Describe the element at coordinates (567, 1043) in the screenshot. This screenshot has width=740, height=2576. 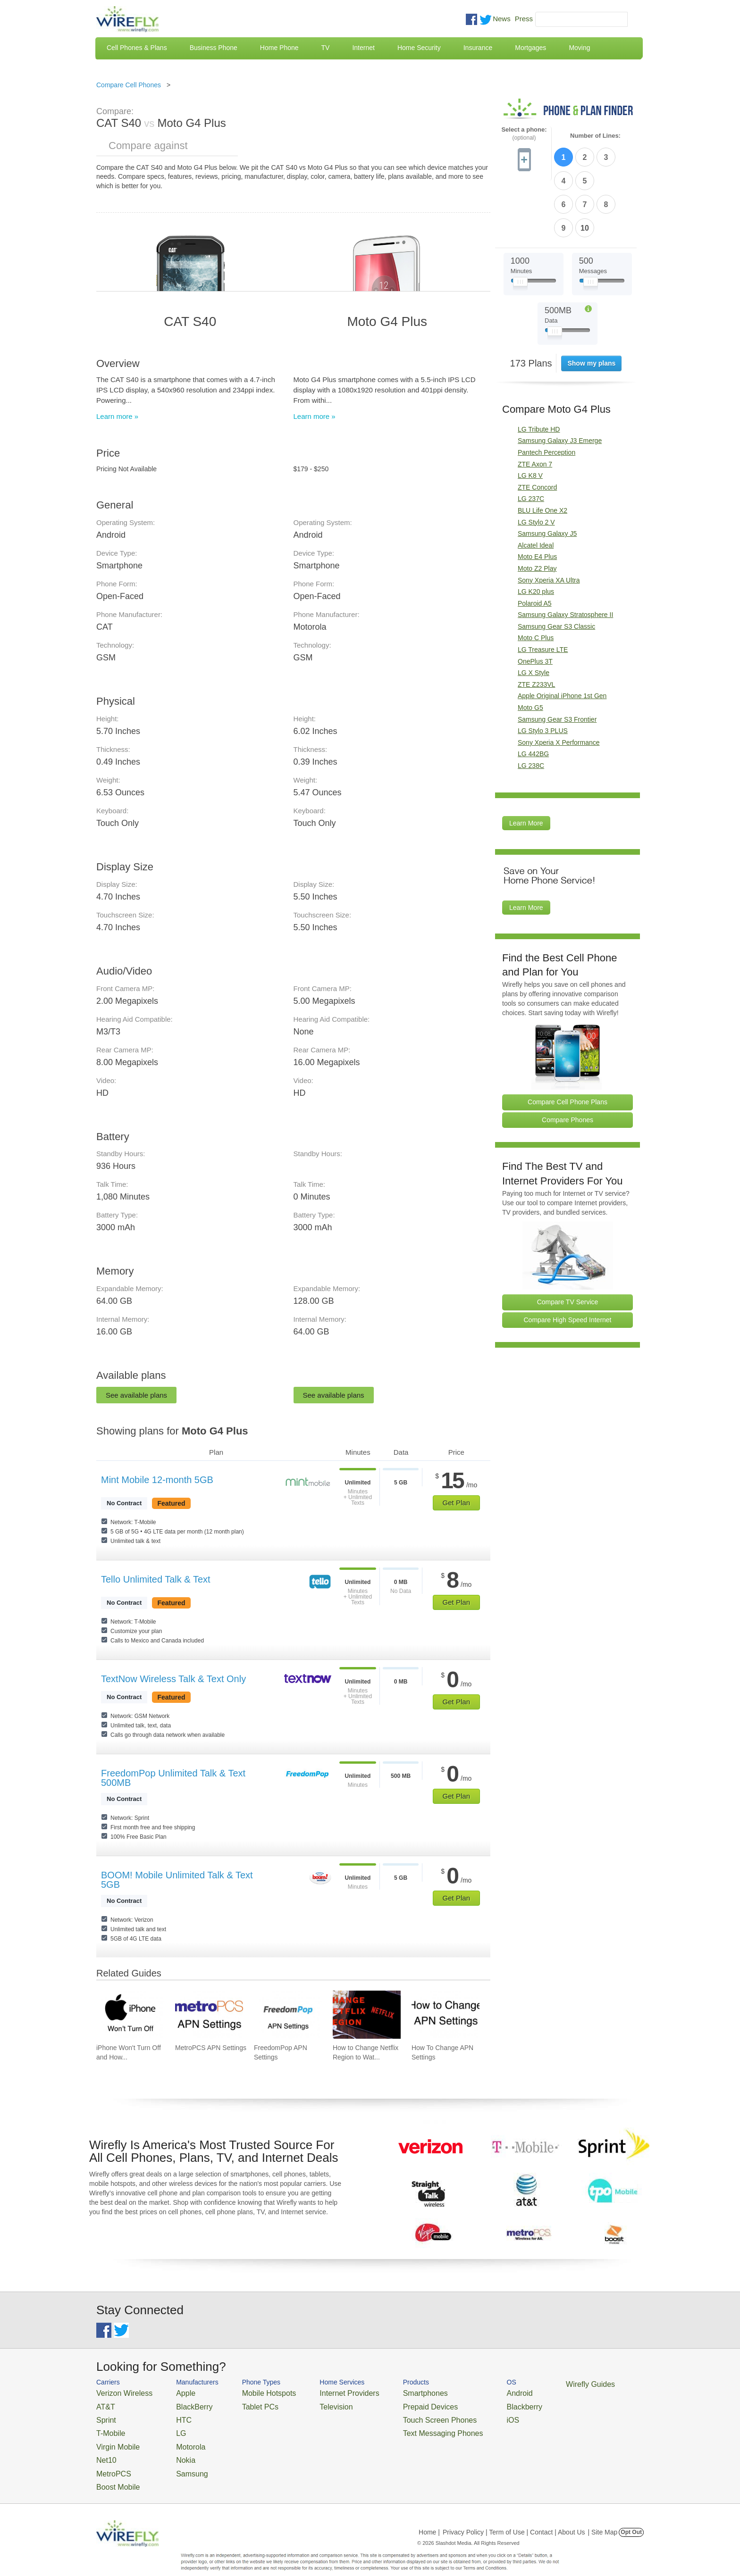
I see `Compare Cell Phone Plans [Go Compare Phone Plans]` at that location.